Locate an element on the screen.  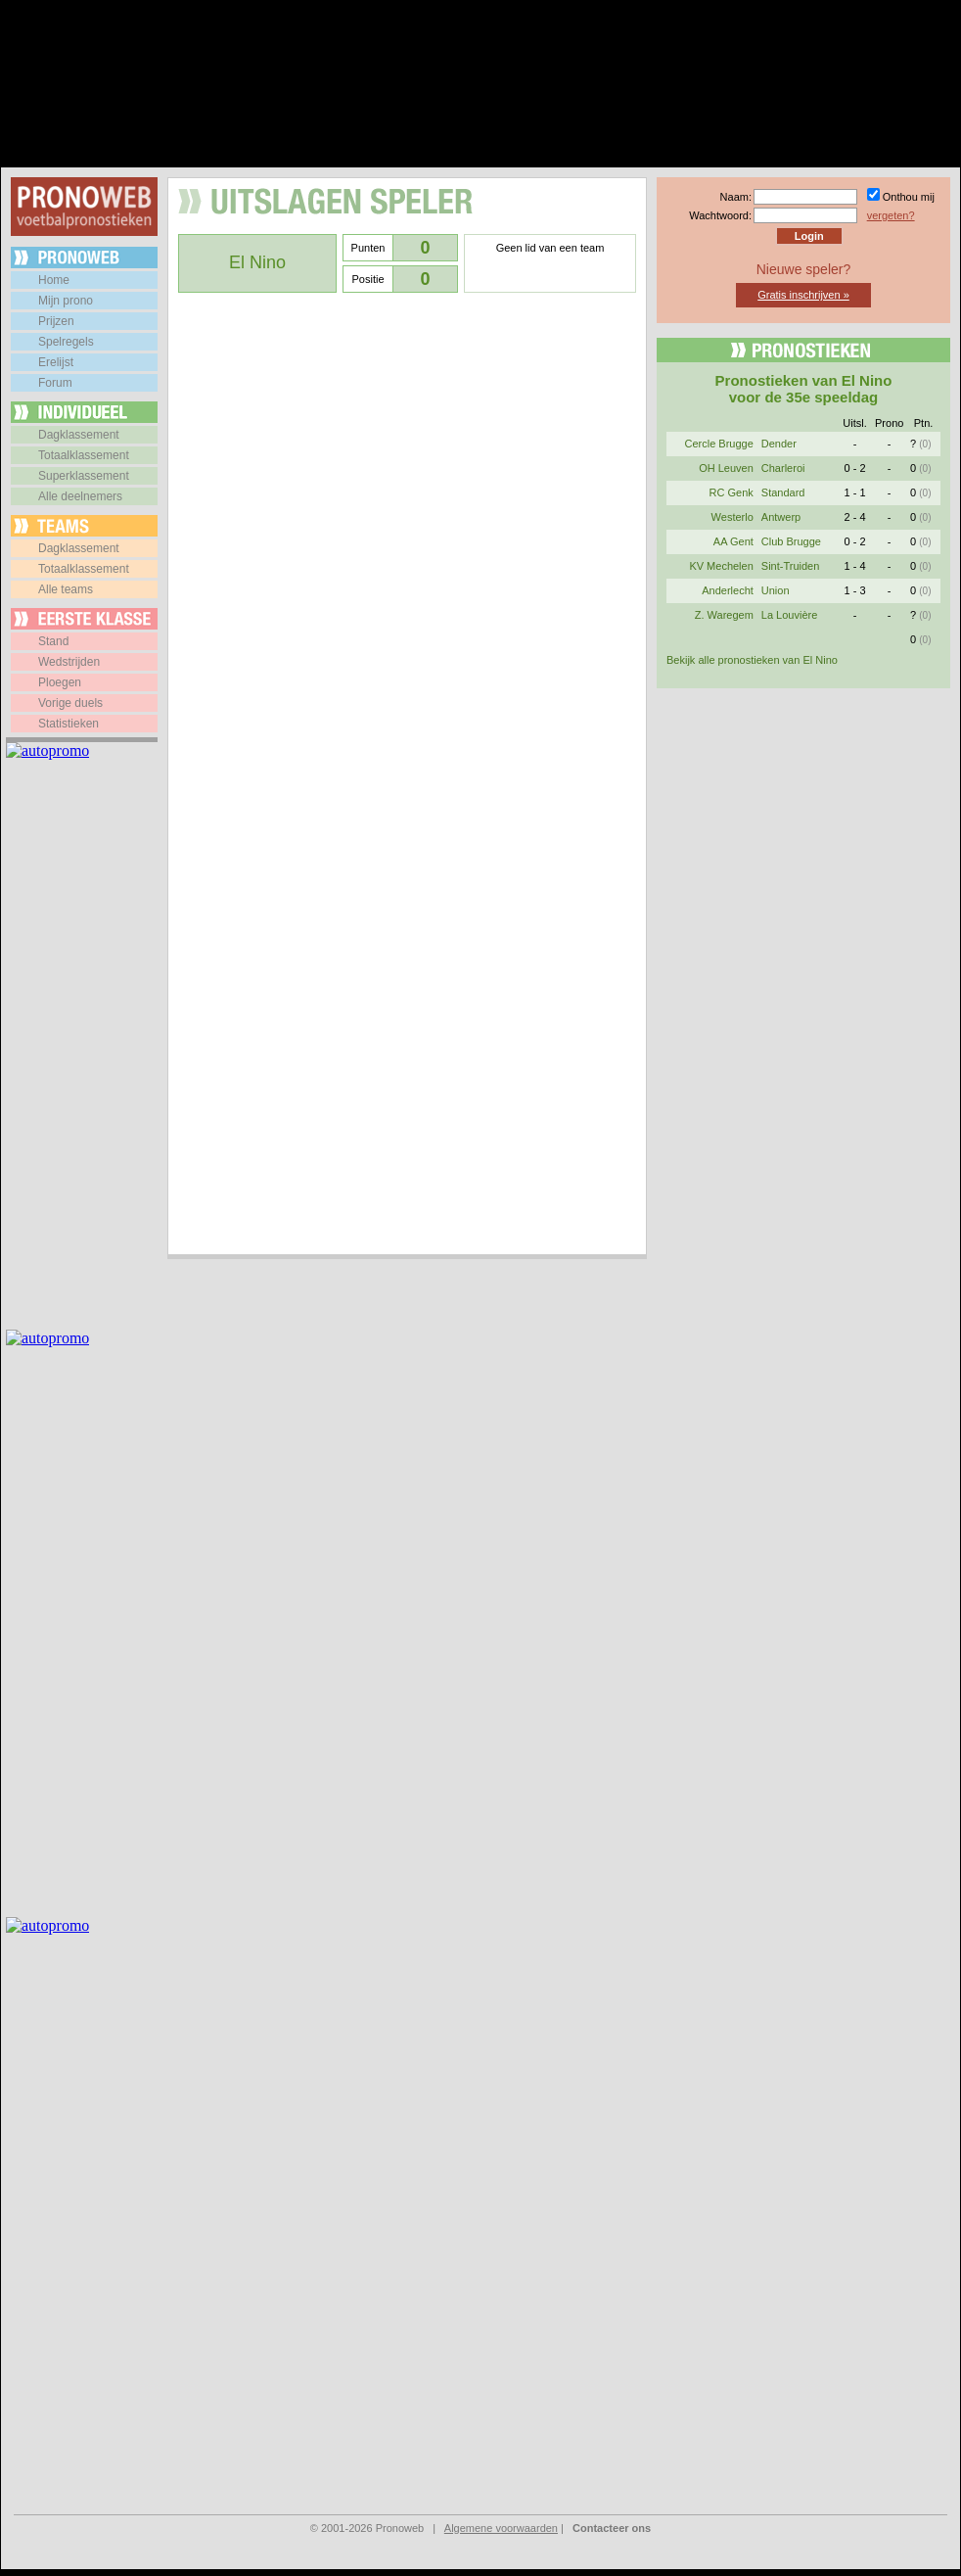
Alle teams is located at coordinates (65, 589).